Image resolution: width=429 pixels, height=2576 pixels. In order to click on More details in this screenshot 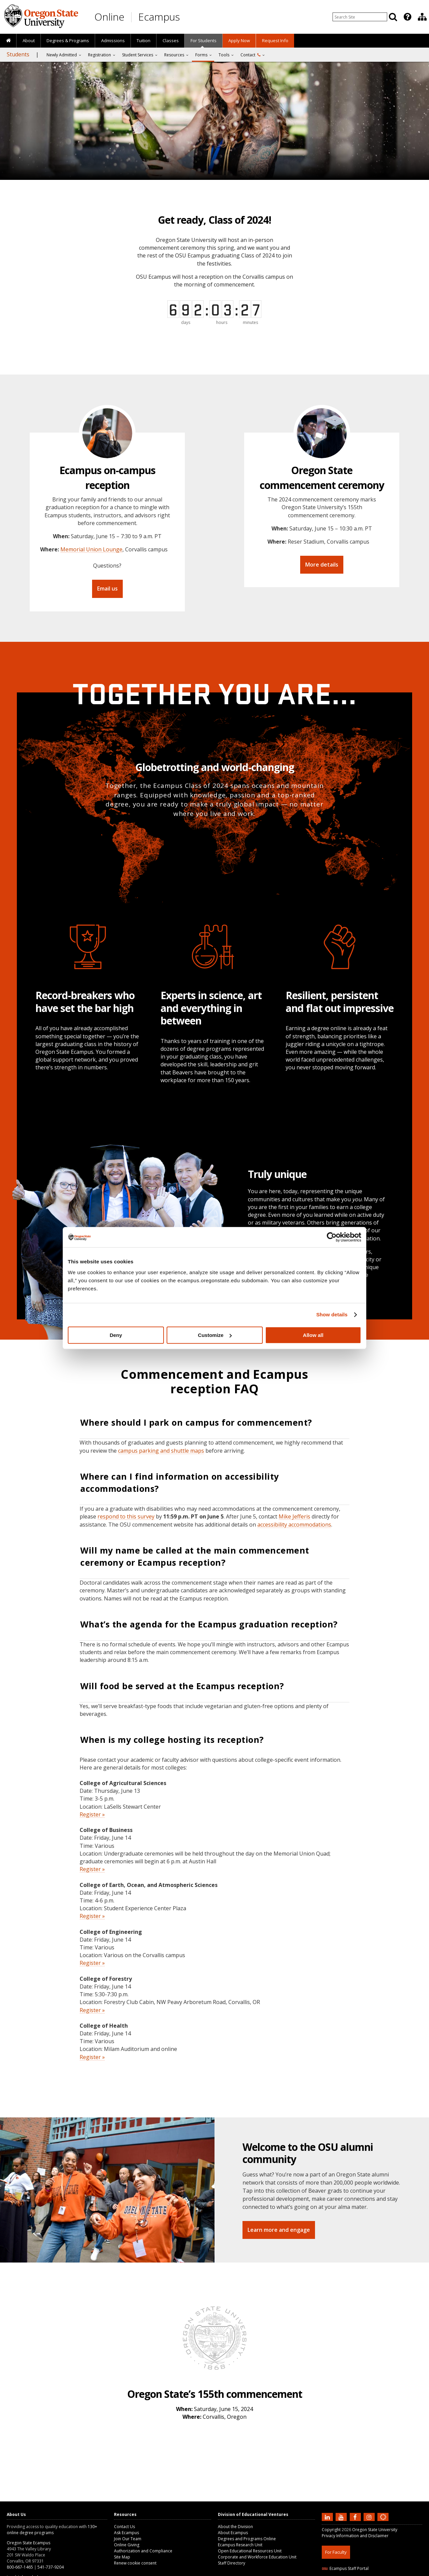, I will do `click(321, 564)`.